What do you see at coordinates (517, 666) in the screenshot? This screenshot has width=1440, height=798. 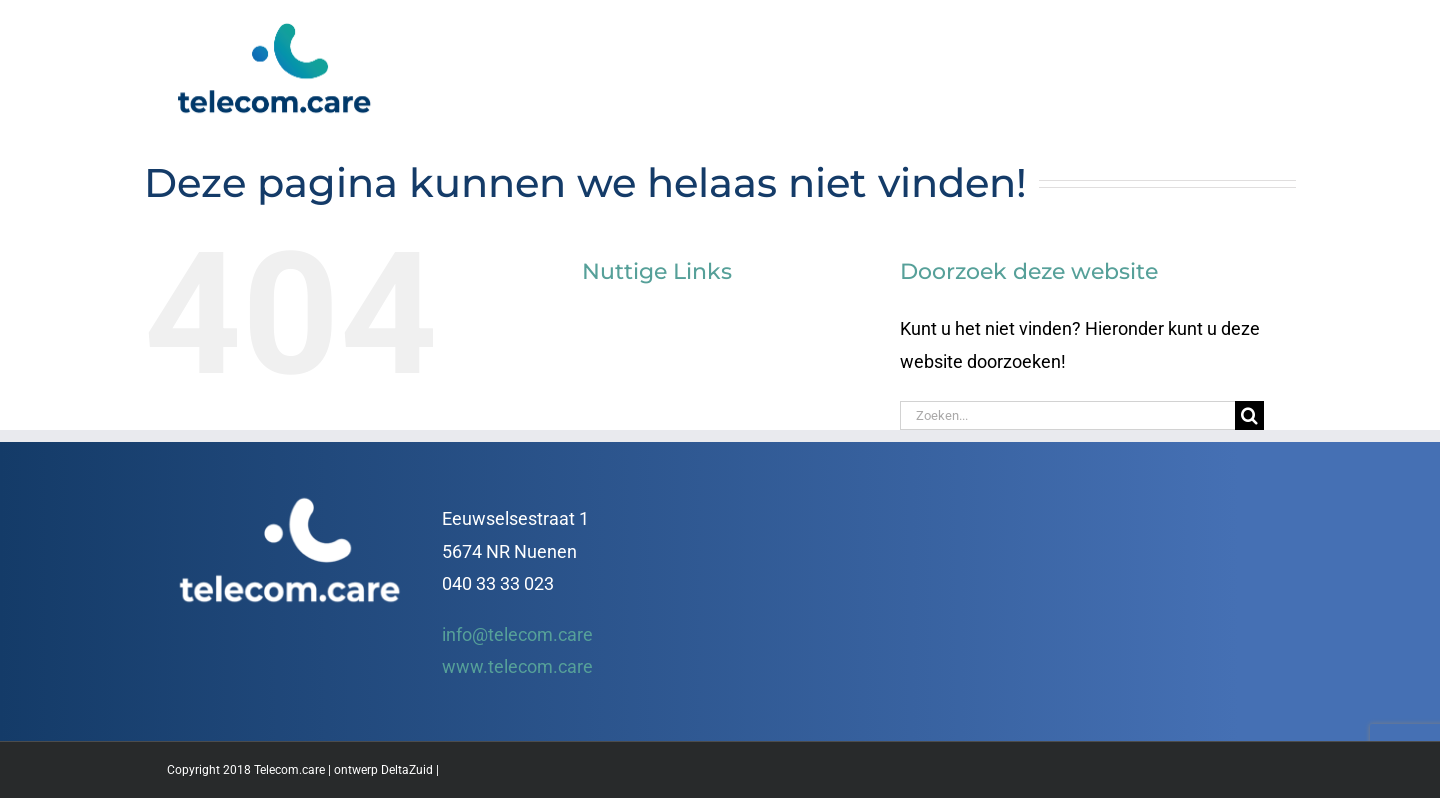 I see `www.telecom.care` at bounding box center [517, 666].